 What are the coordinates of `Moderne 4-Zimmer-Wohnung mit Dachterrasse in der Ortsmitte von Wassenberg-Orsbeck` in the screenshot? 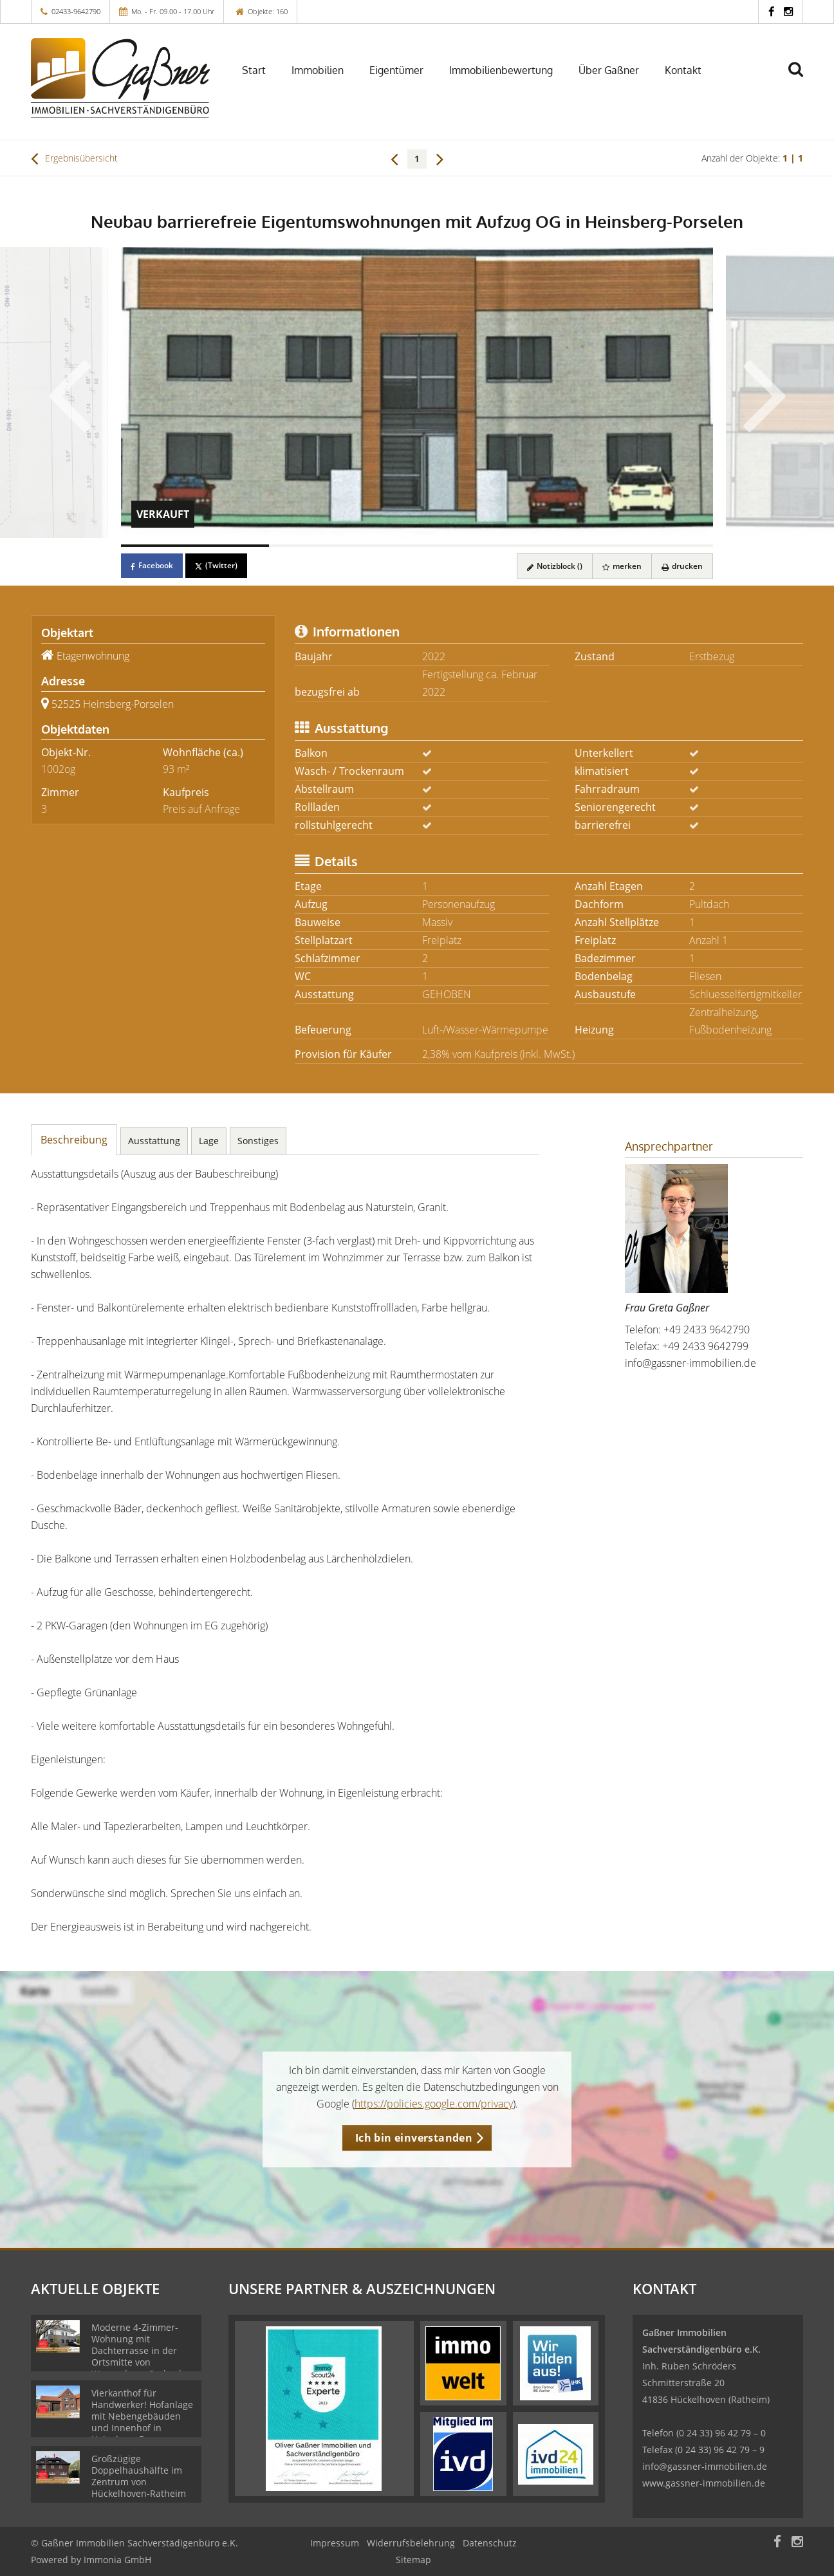 It's located at (137, 2350).